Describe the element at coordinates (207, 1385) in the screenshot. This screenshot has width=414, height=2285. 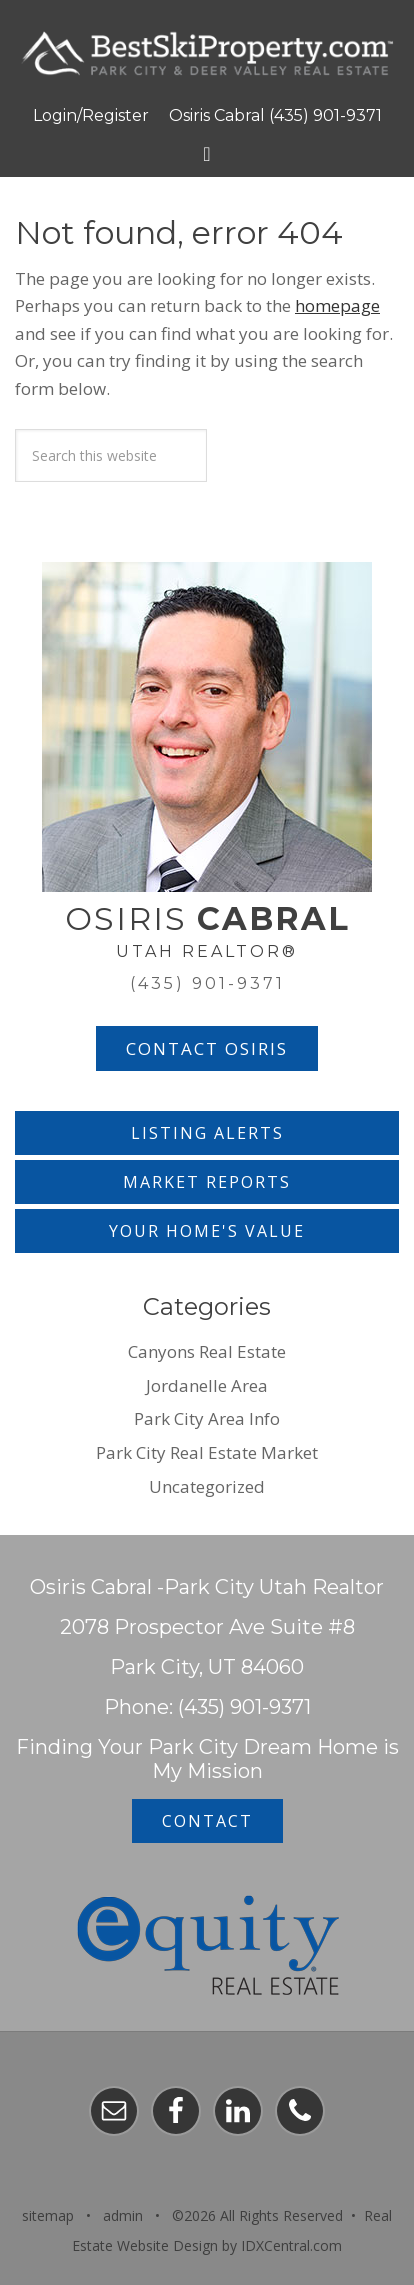
I see `Jordanelle Area` at that location.